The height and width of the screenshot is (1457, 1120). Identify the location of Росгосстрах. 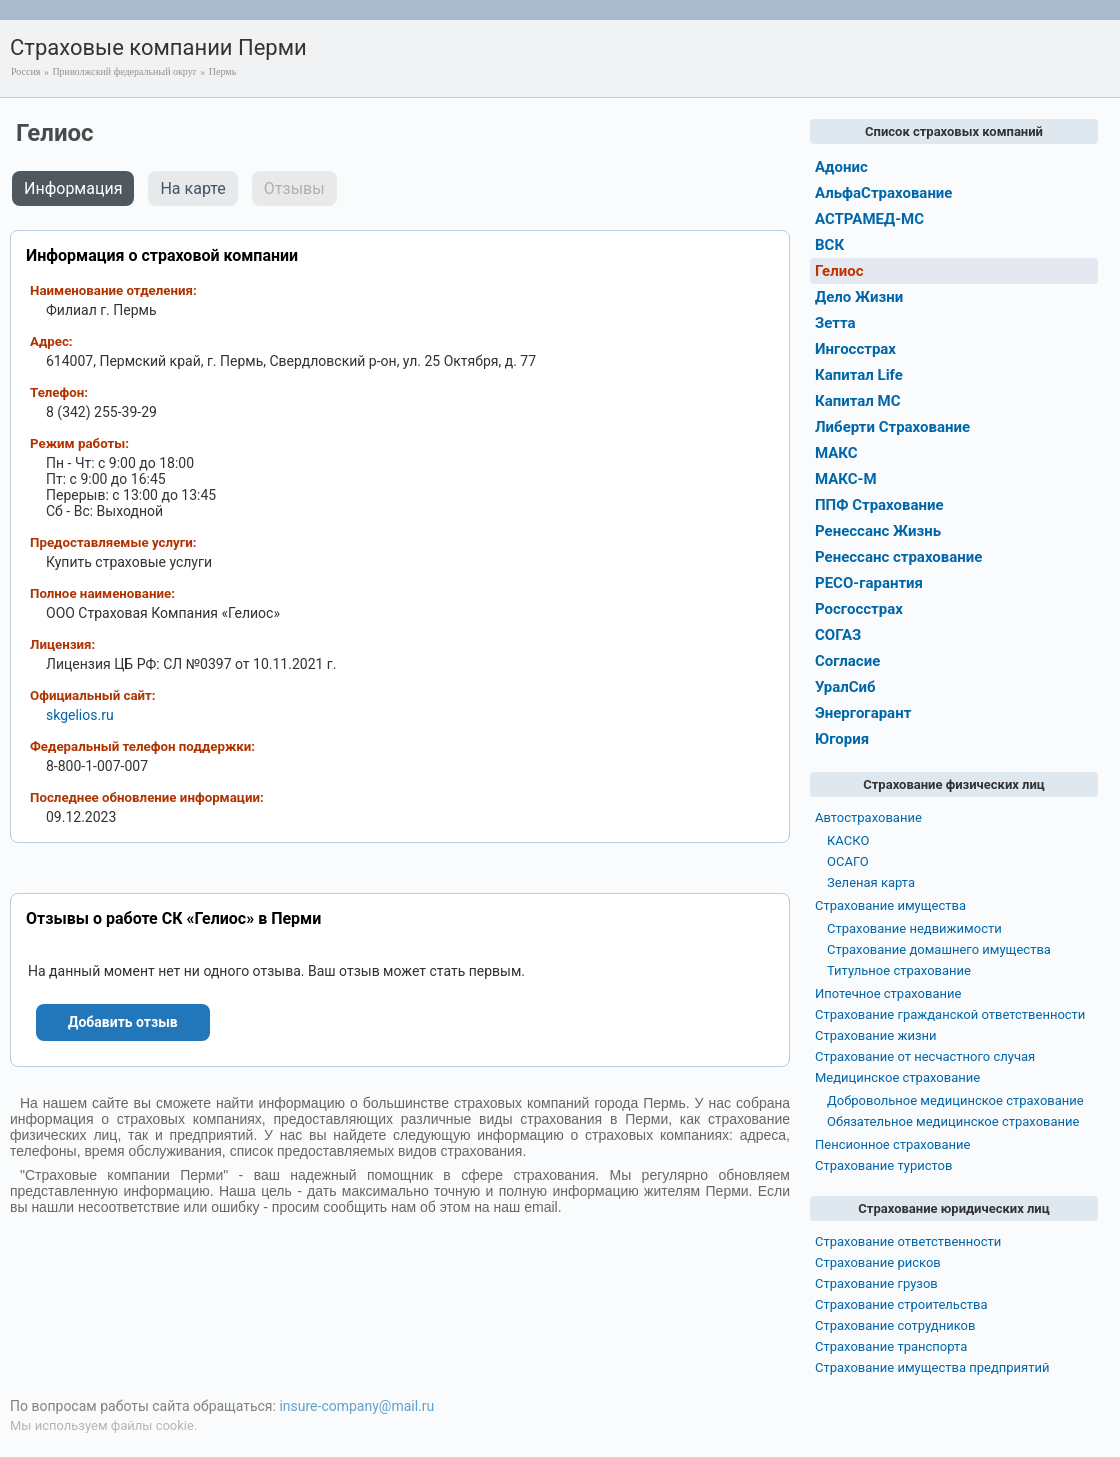
(859, 609).